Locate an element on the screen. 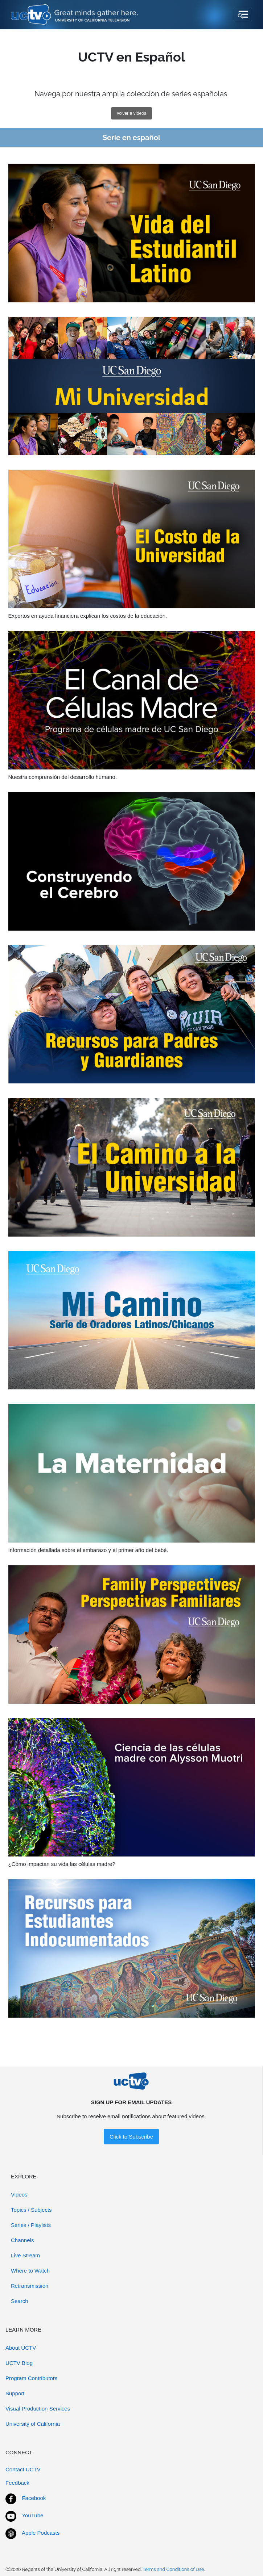 This screenshot has width=263, height=2576. Terms and Conditions of Use. is located at coordinates (174, 2569).